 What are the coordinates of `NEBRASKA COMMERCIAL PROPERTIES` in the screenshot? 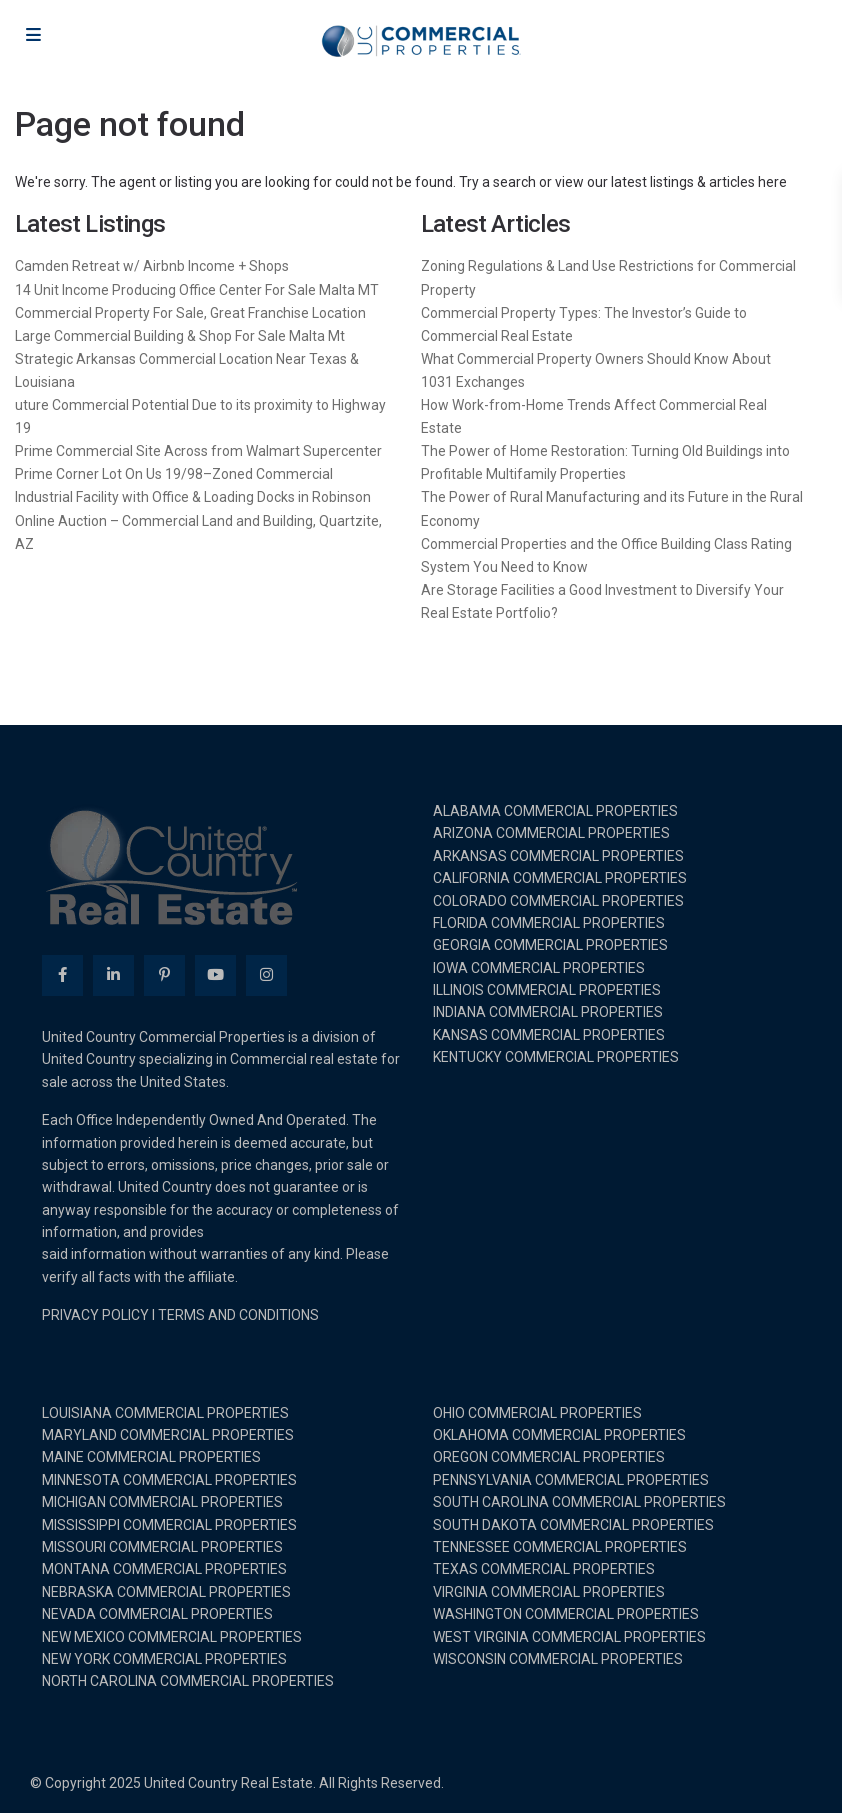 It's located at (166, 1592).